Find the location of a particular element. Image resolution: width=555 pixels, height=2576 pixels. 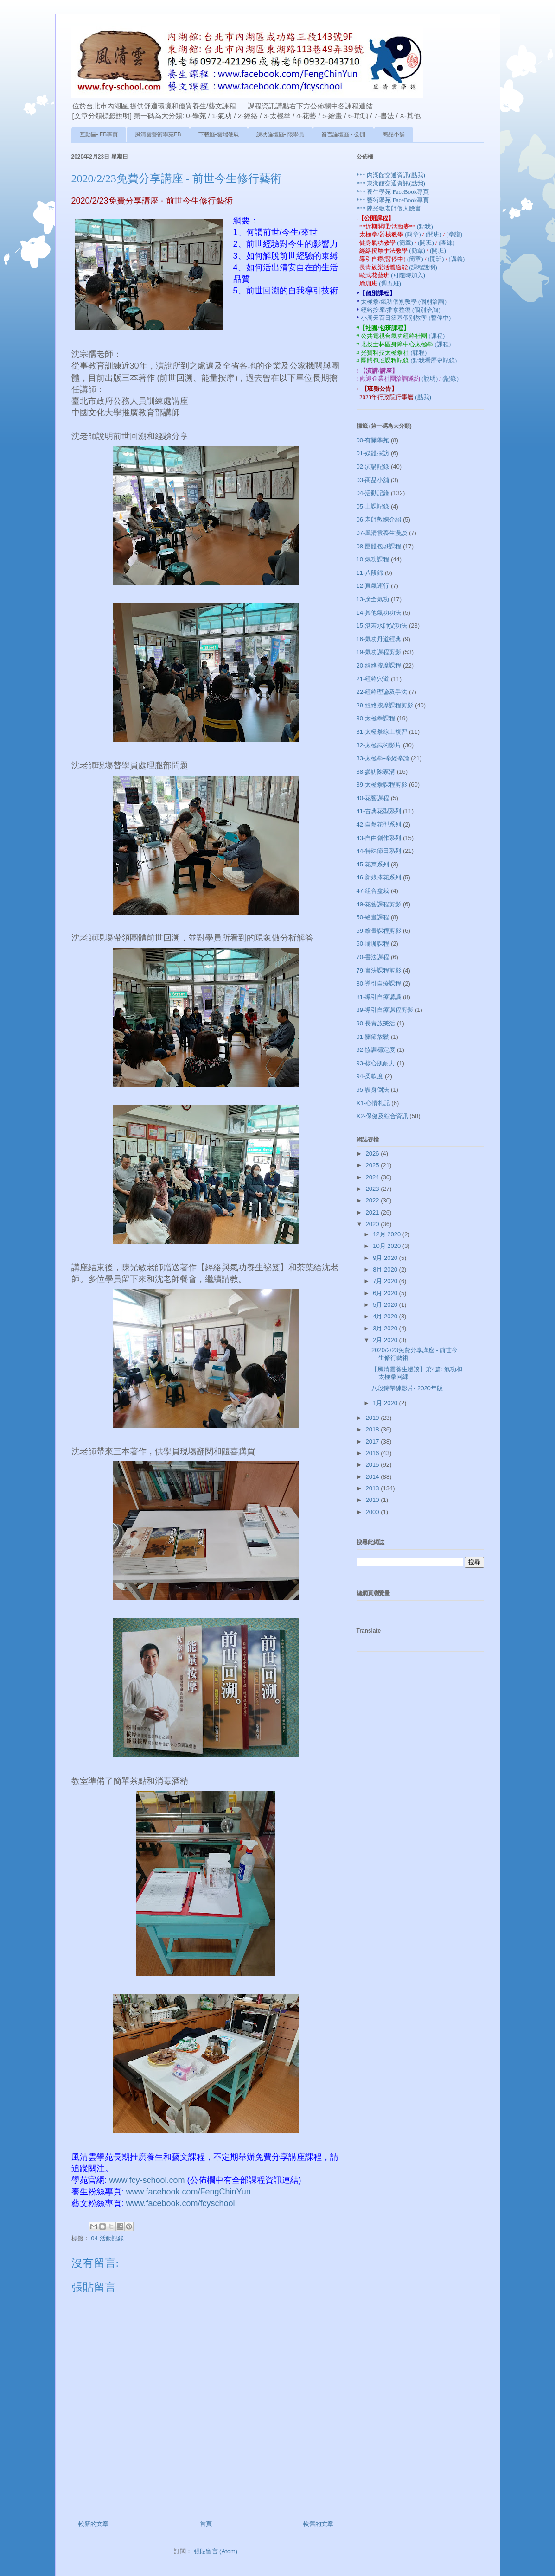

較舊的文章 is located at coordinates (318, 2523).